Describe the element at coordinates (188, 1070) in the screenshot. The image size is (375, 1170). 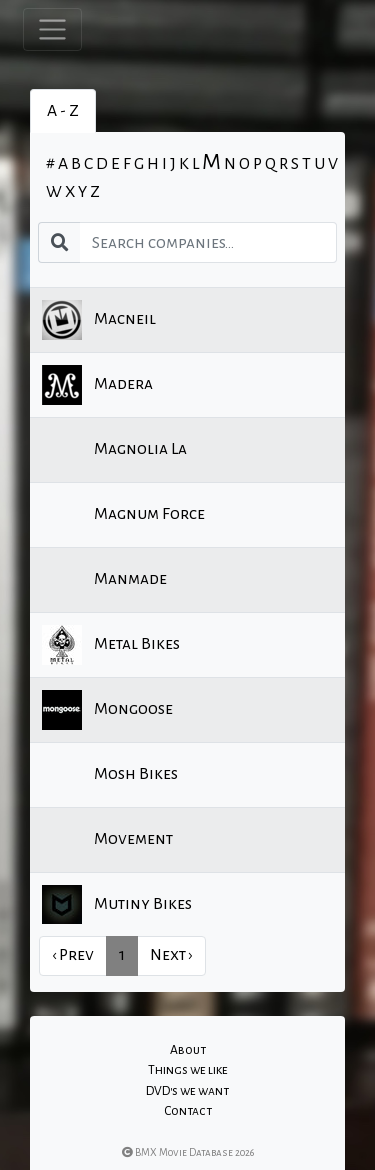
I see `Things we like` at that location.